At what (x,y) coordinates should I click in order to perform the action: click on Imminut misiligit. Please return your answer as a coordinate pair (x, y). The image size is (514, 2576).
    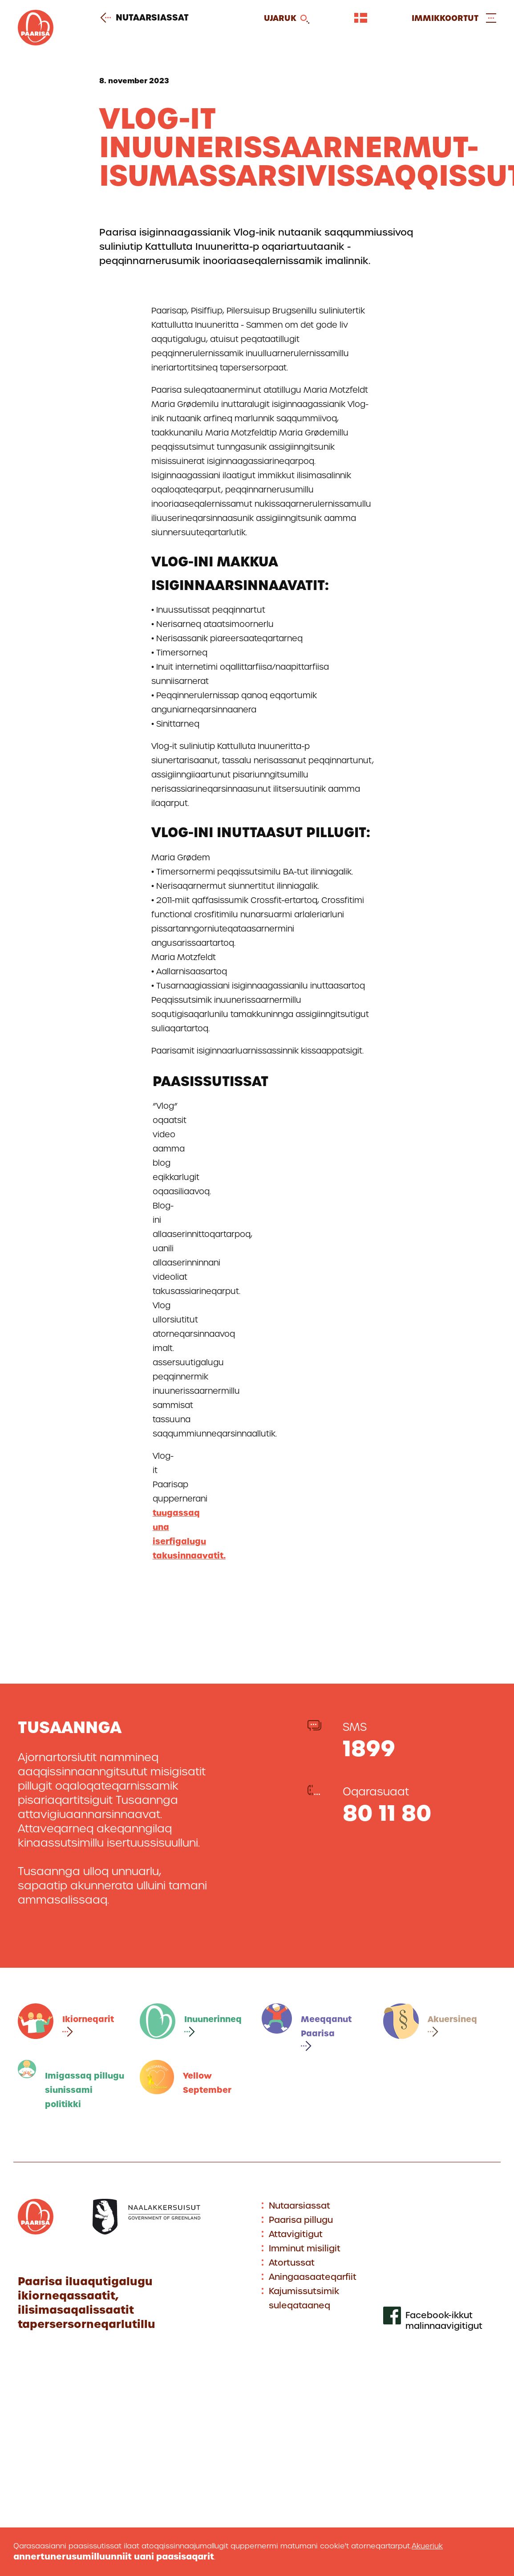
    Looking at the image, I should click on (304, 2248).